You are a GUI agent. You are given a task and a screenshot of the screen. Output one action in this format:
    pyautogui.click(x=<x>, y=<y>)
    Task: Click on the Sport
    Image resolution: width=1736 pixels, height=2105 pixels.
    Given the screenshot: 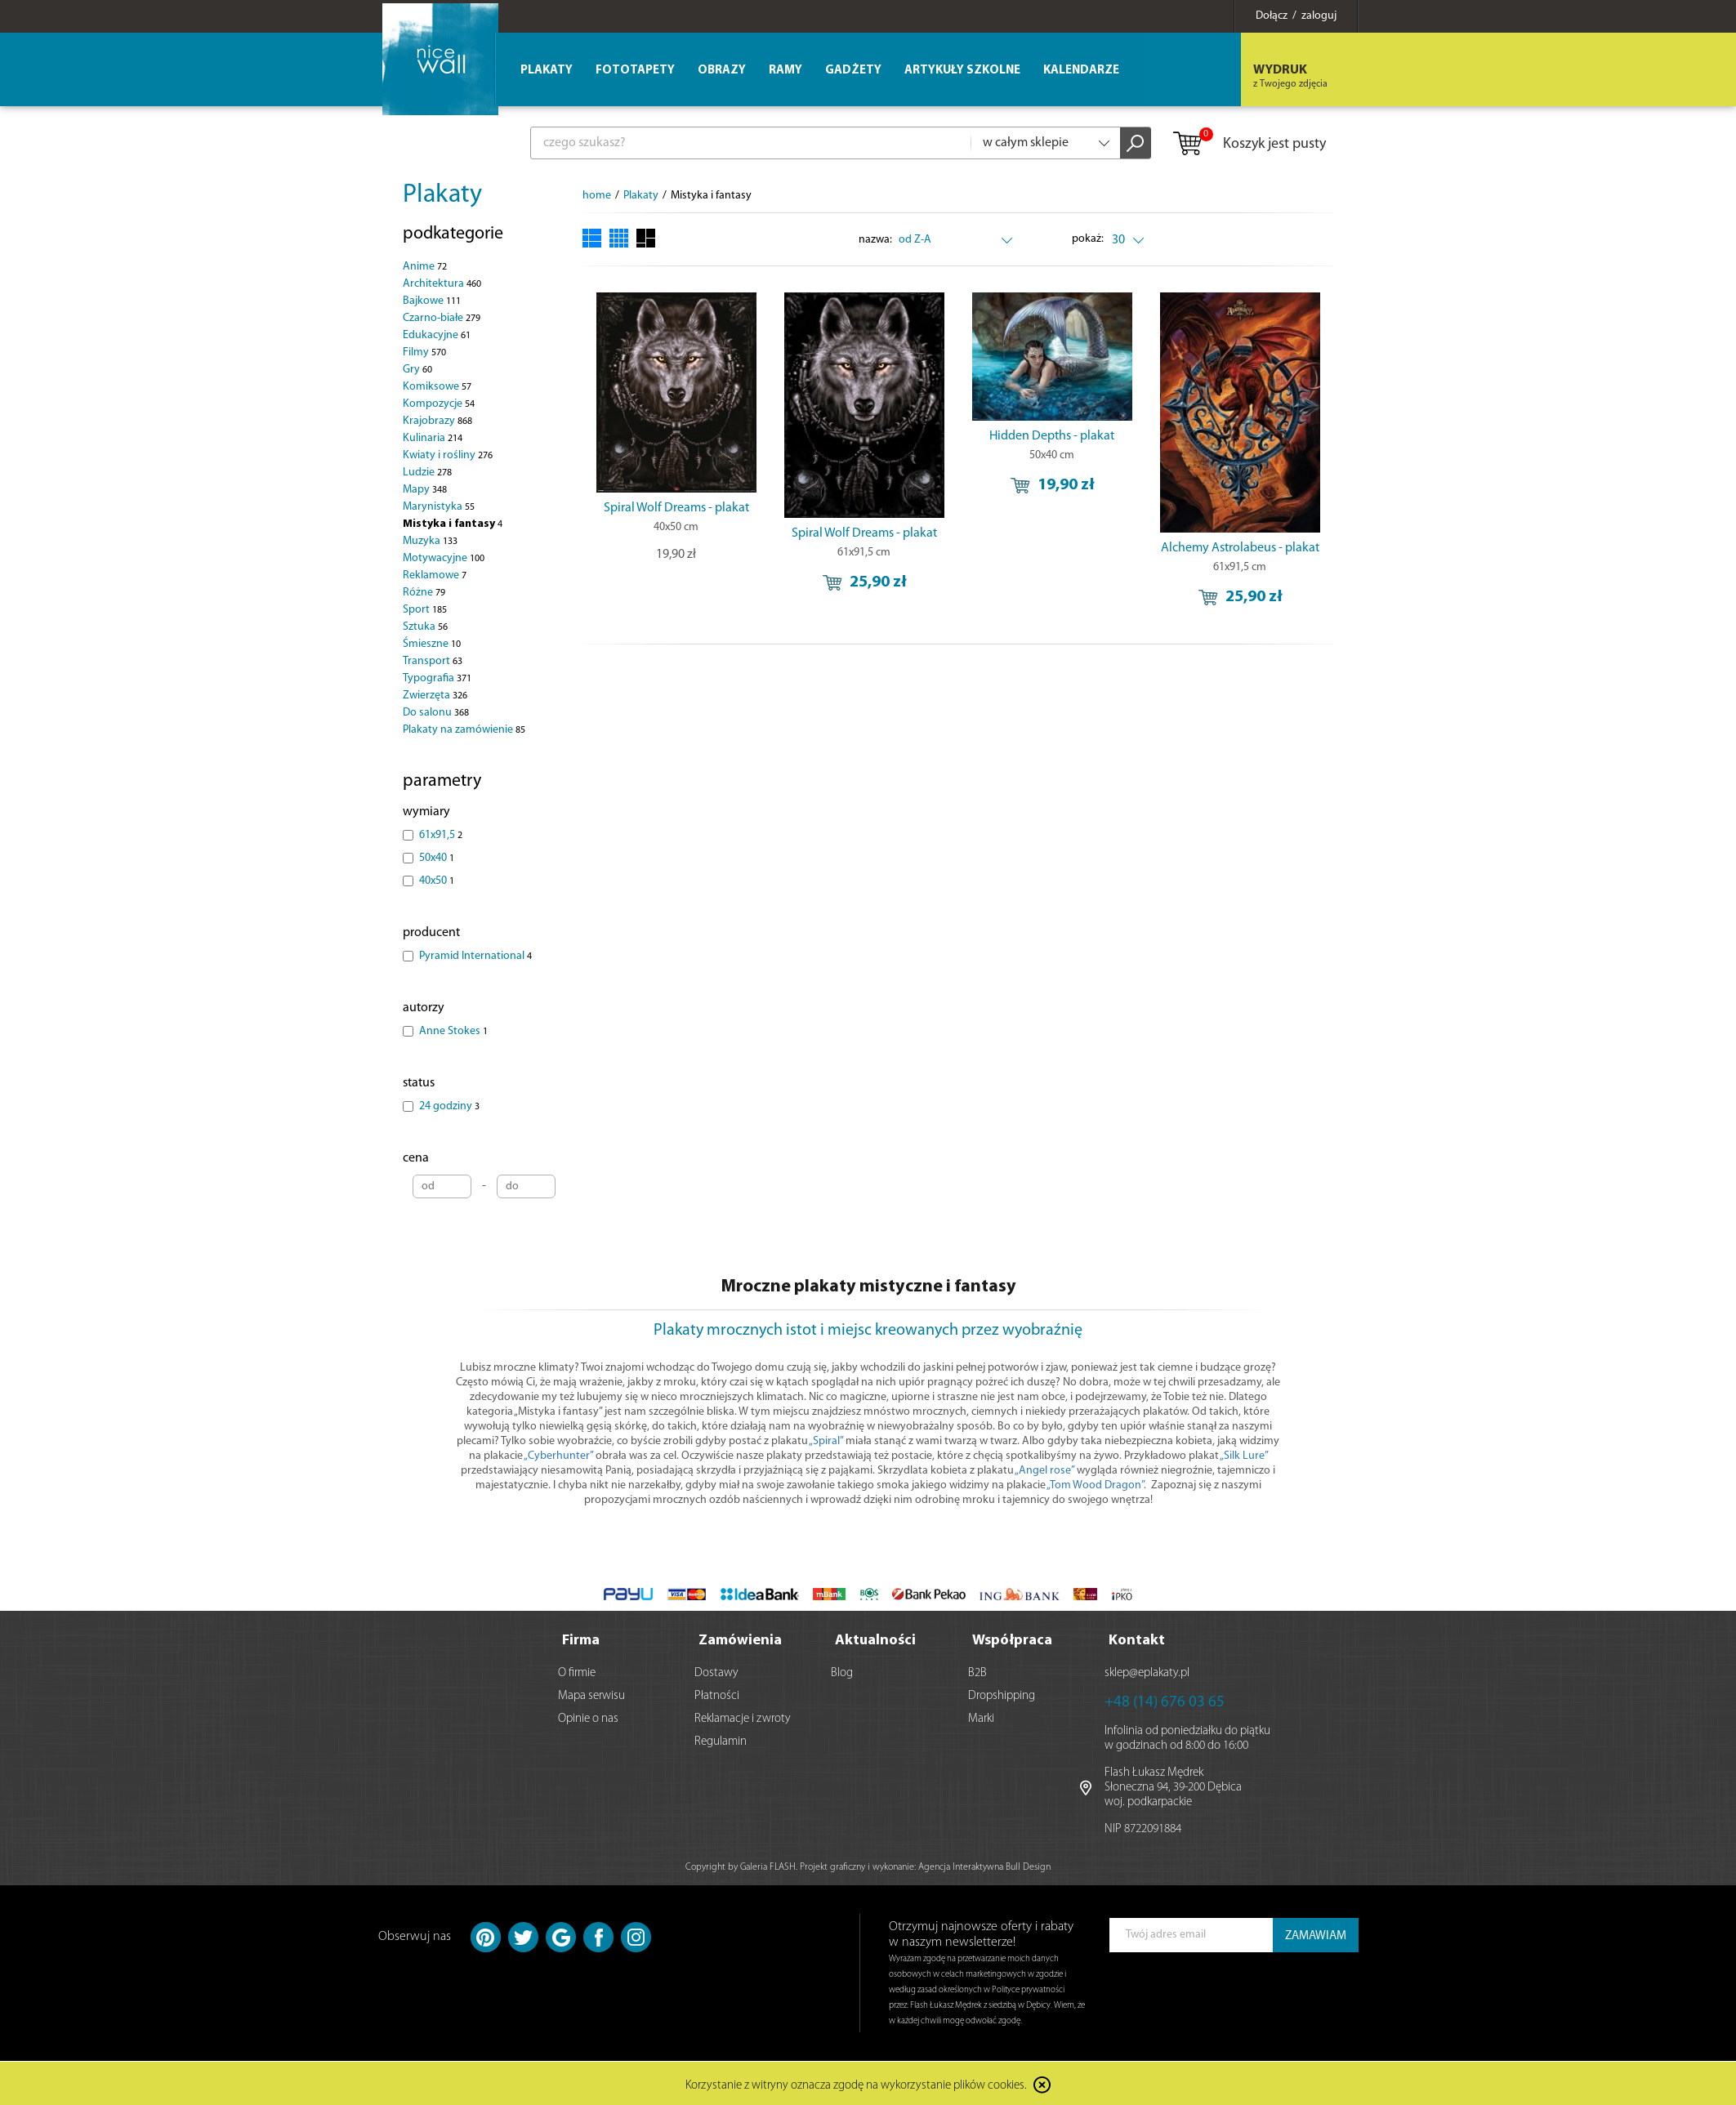 What is the action you would take?
    pyautogui.click(x=425, y=610)
    